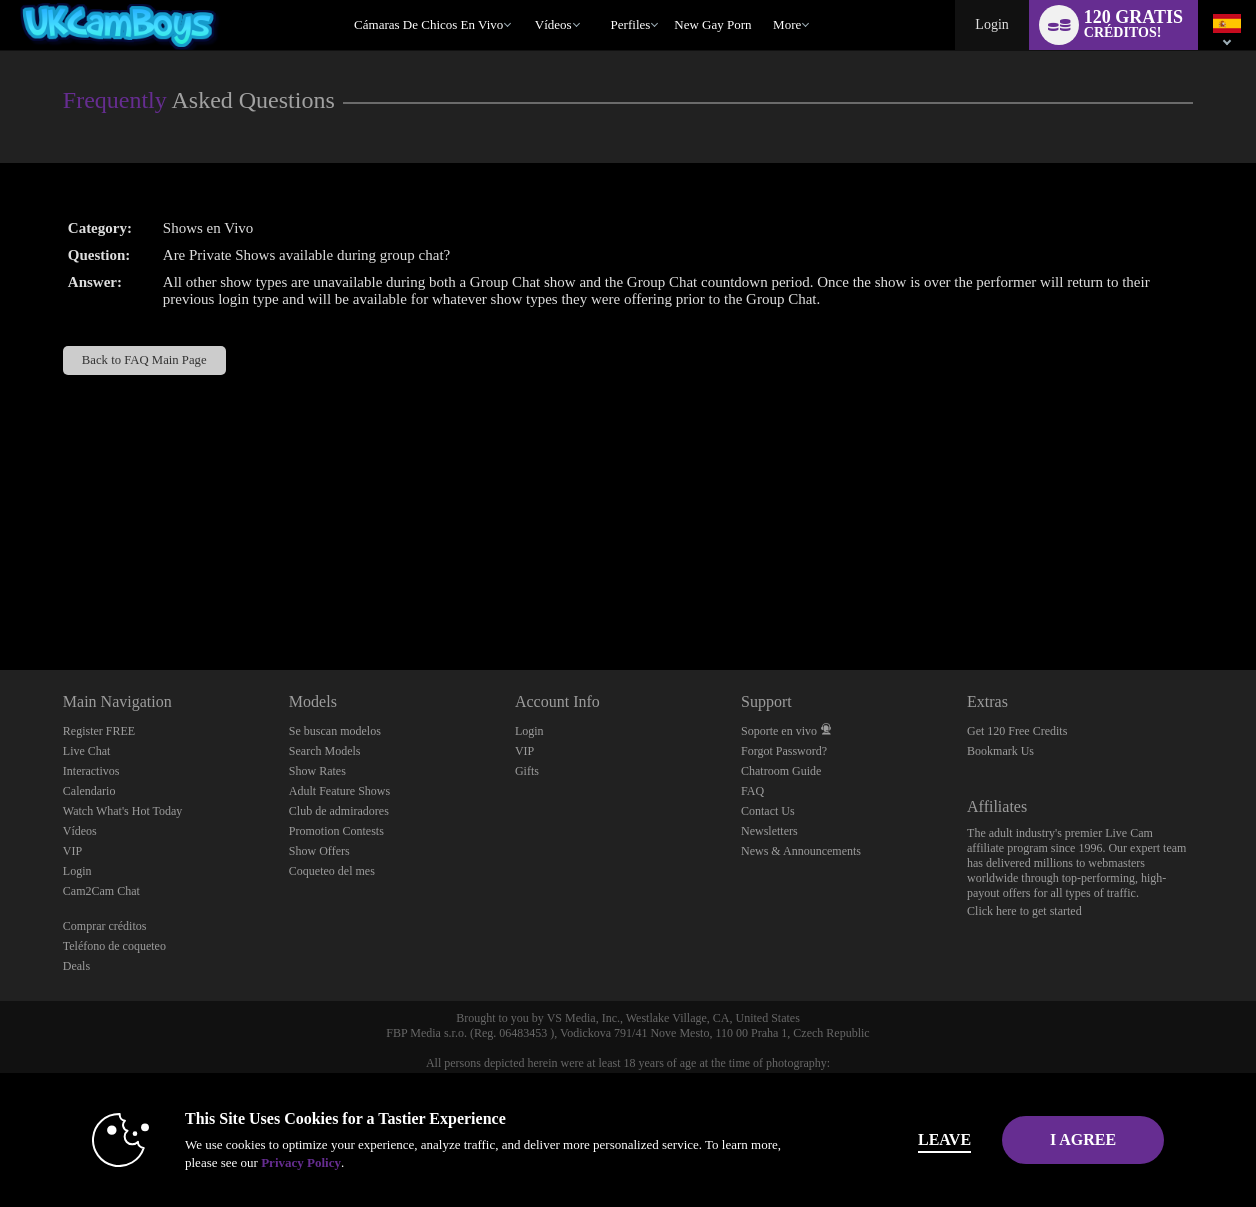  What do you see at coordinates (428, 24) in the screenshot?
I see `Cámaras de chicos en vivo` at bounding box center [428, 24].